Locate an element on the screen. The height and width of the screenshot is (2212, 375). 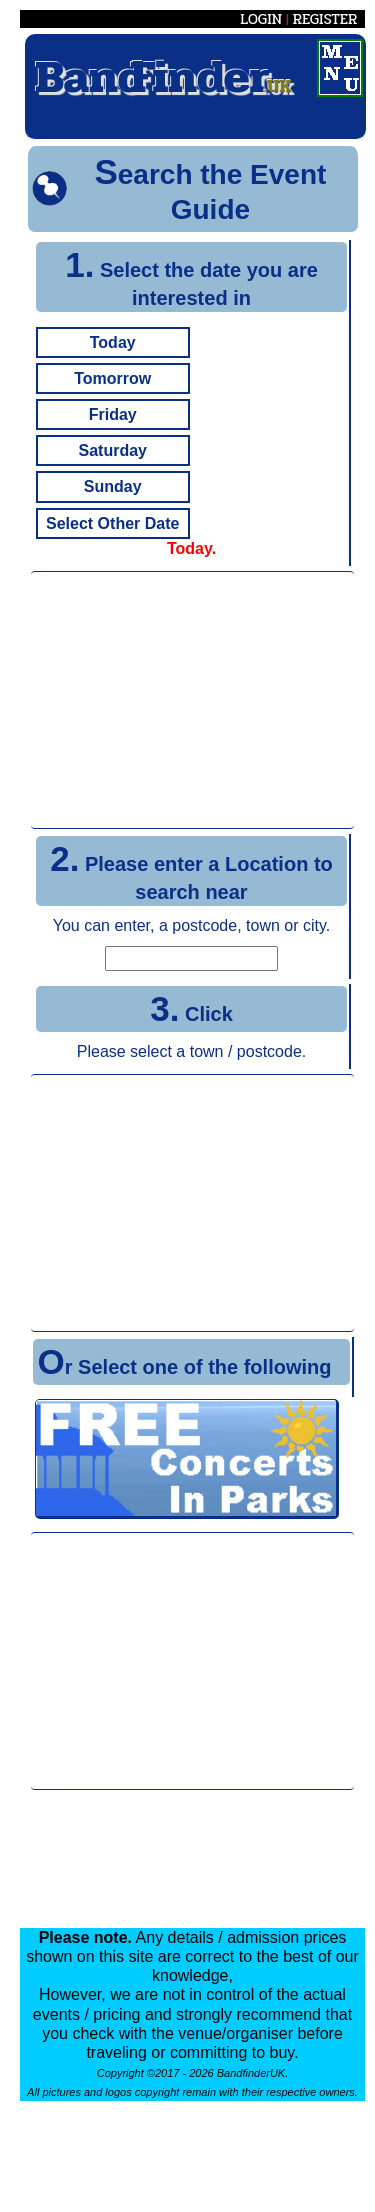
Friday is located at coordinates (113, 414).